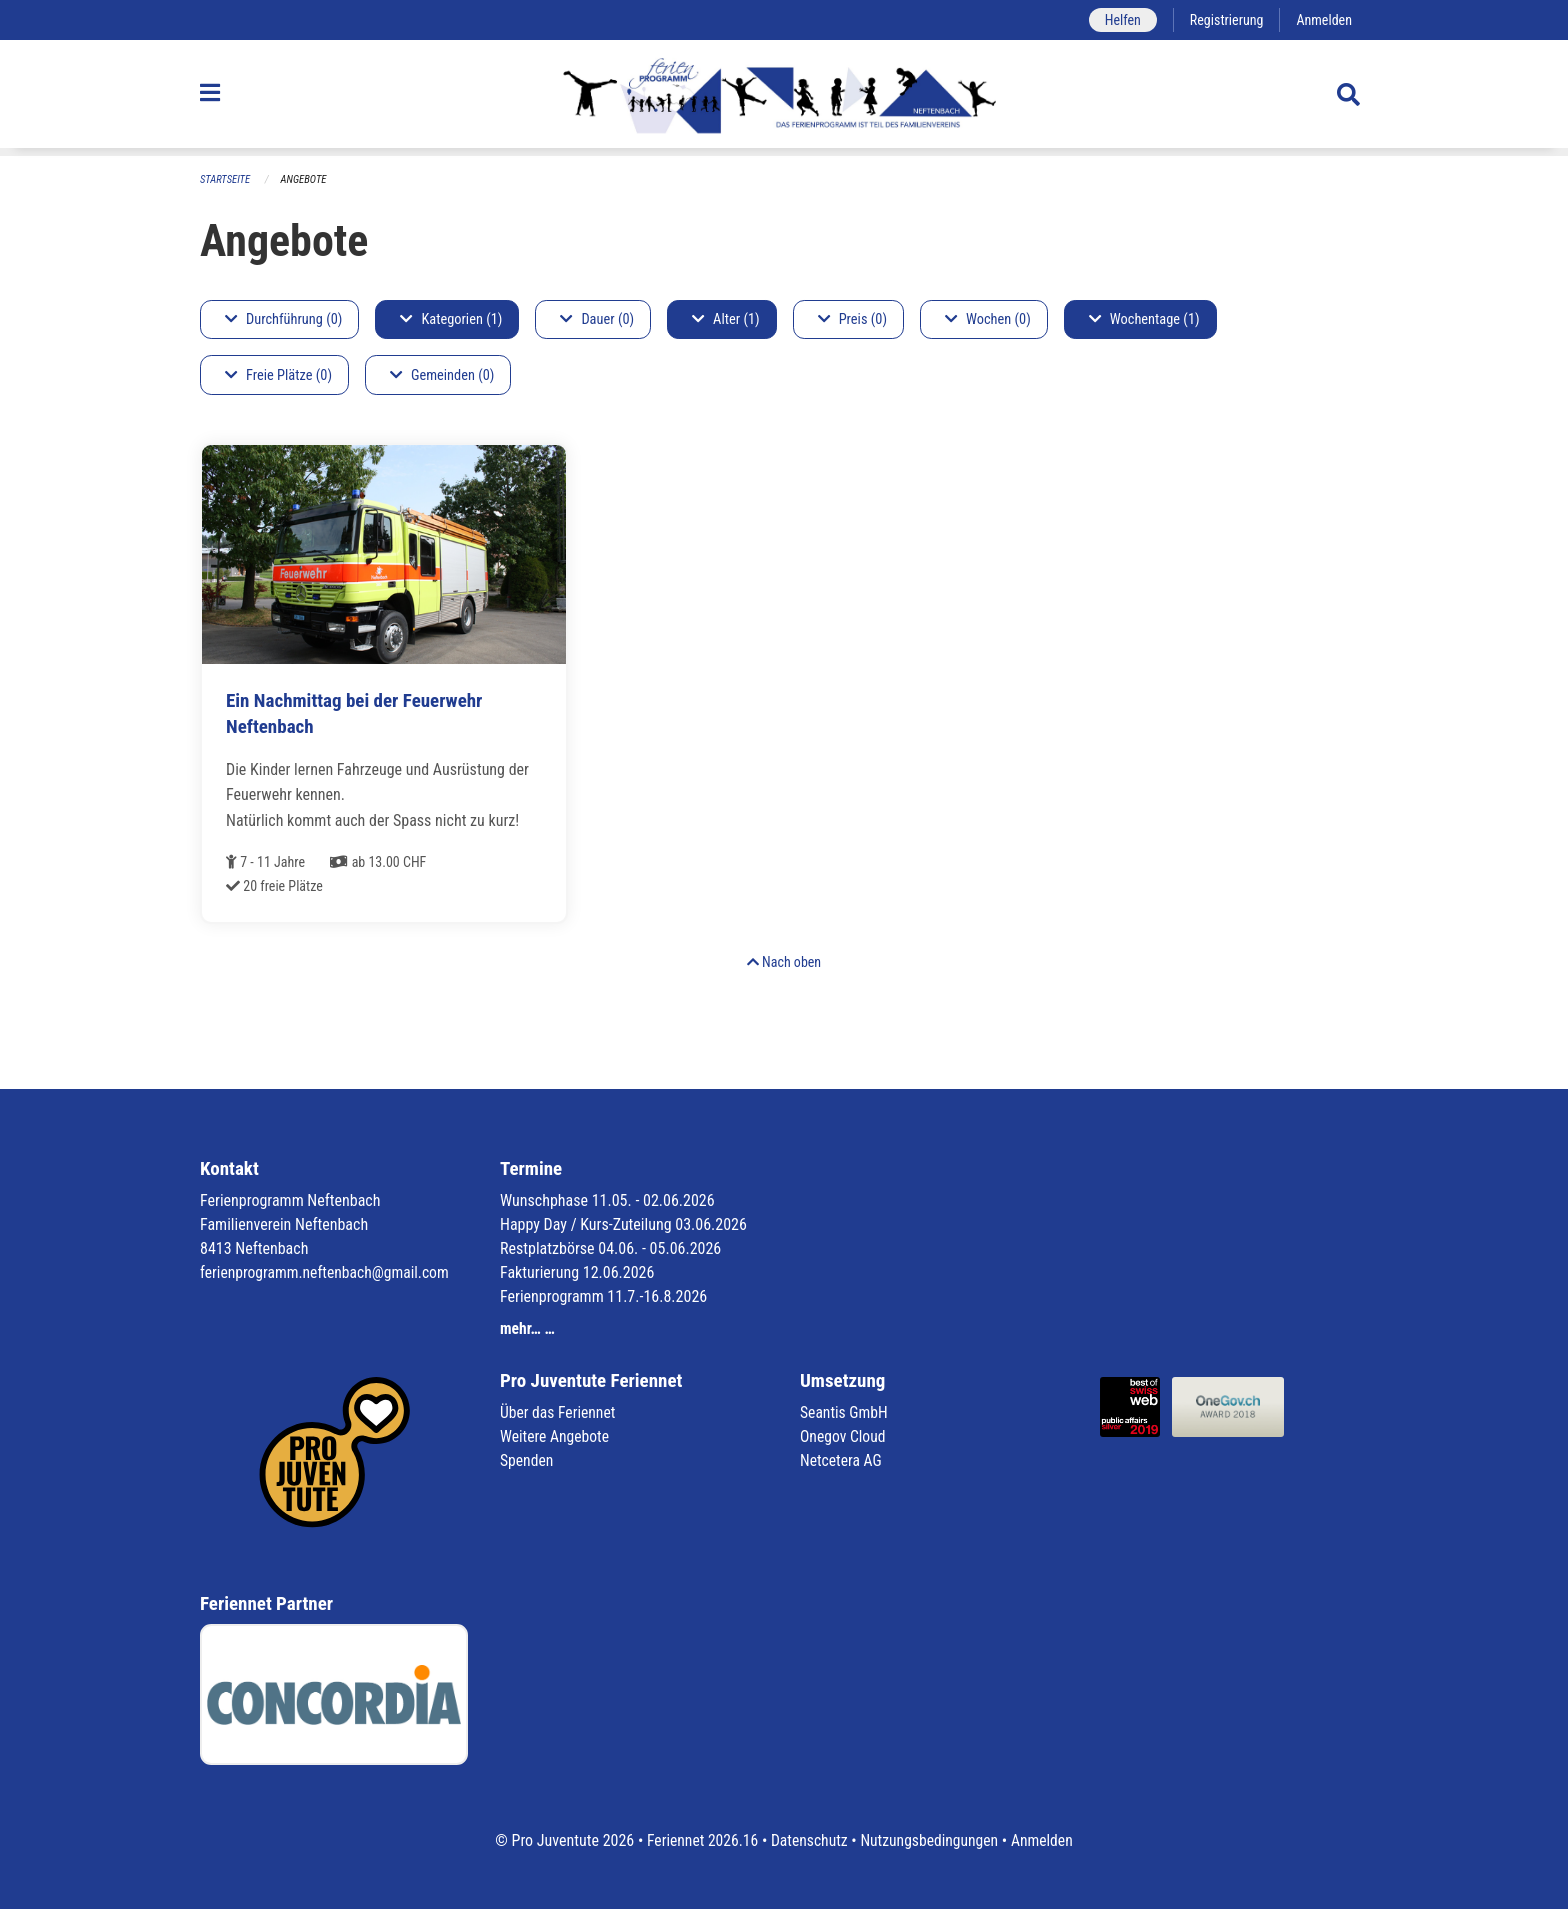  What do you see at coordinates (278, 375) in the screenshot?
I see `Freie Plätze (0)` at bounding box center [278, 375].